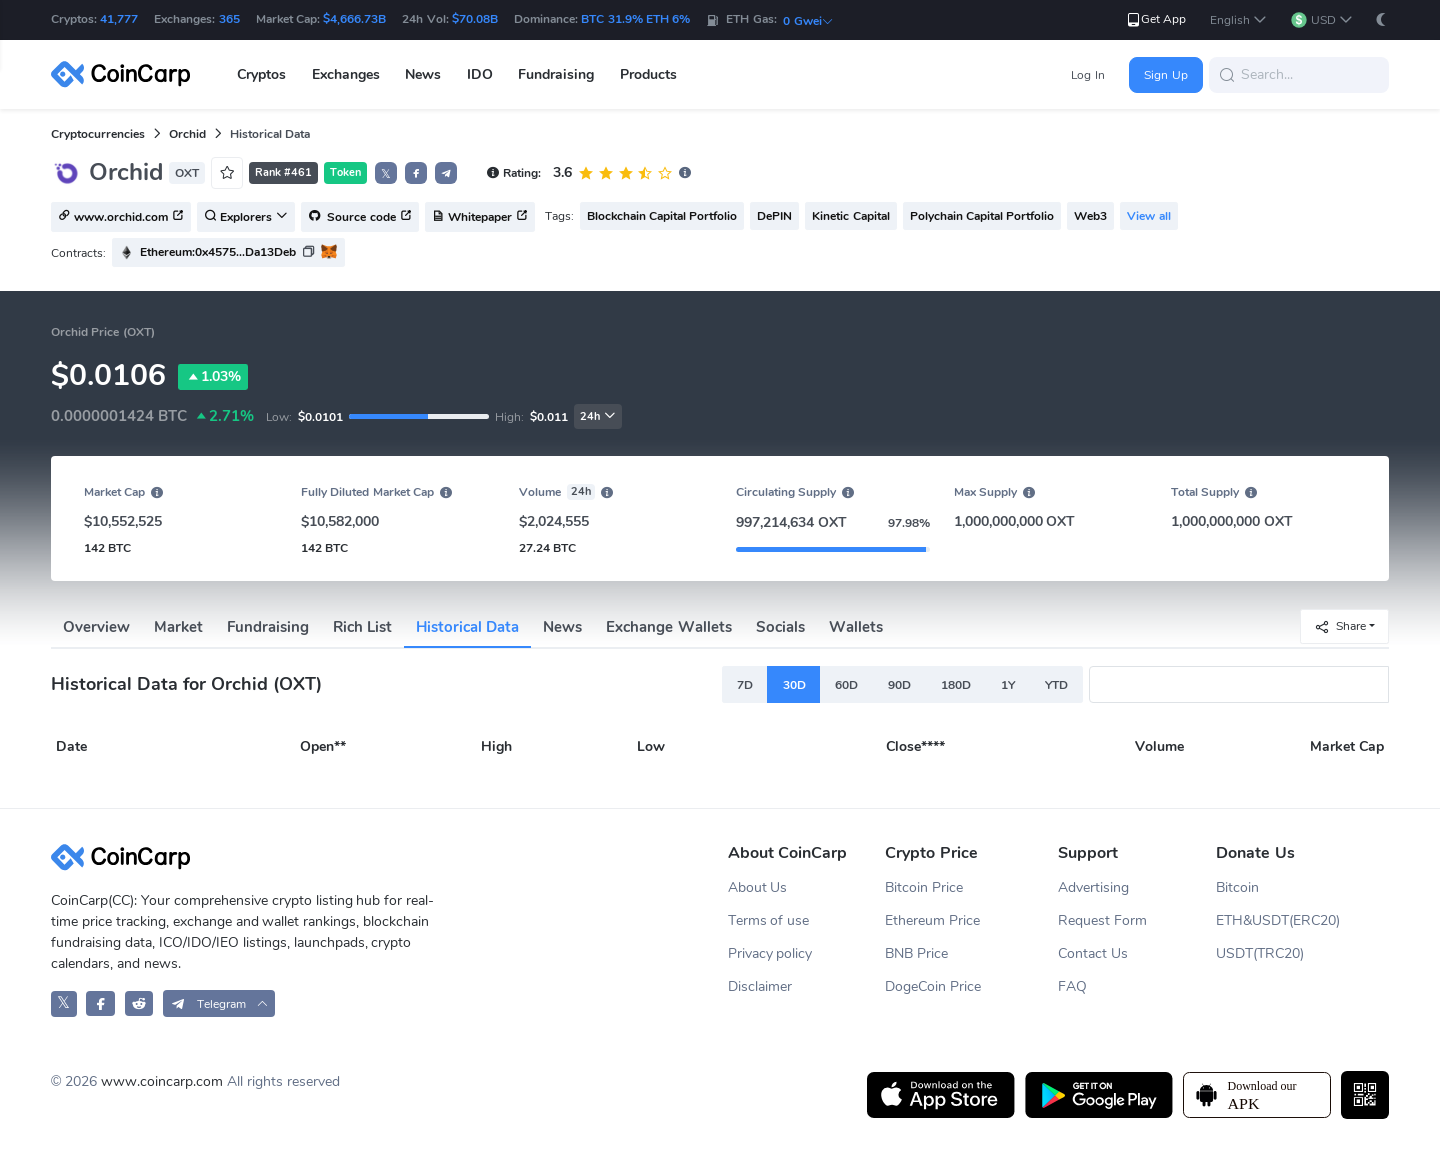  I want to click on Bitcoin Price, so click(924, 887).